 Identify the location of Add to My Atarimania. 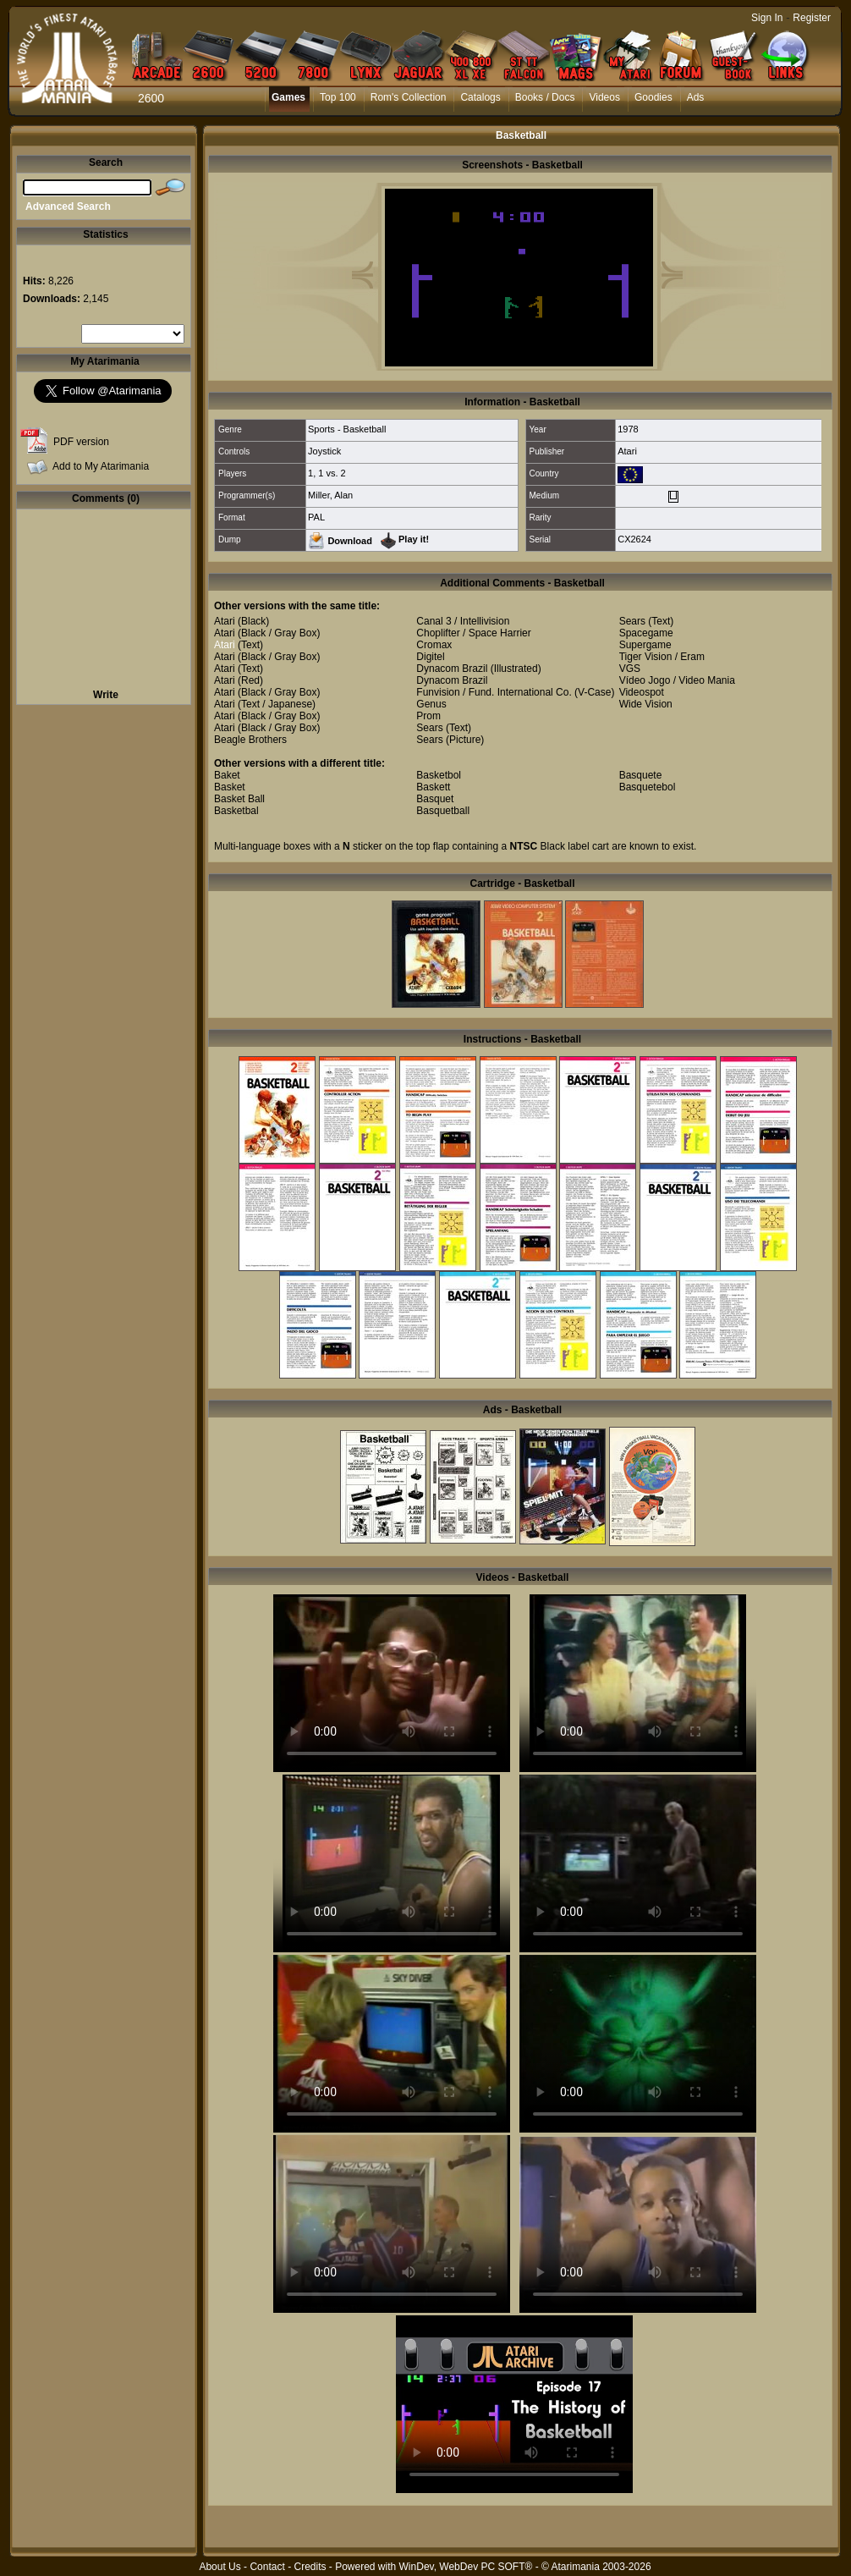
(100, 466).